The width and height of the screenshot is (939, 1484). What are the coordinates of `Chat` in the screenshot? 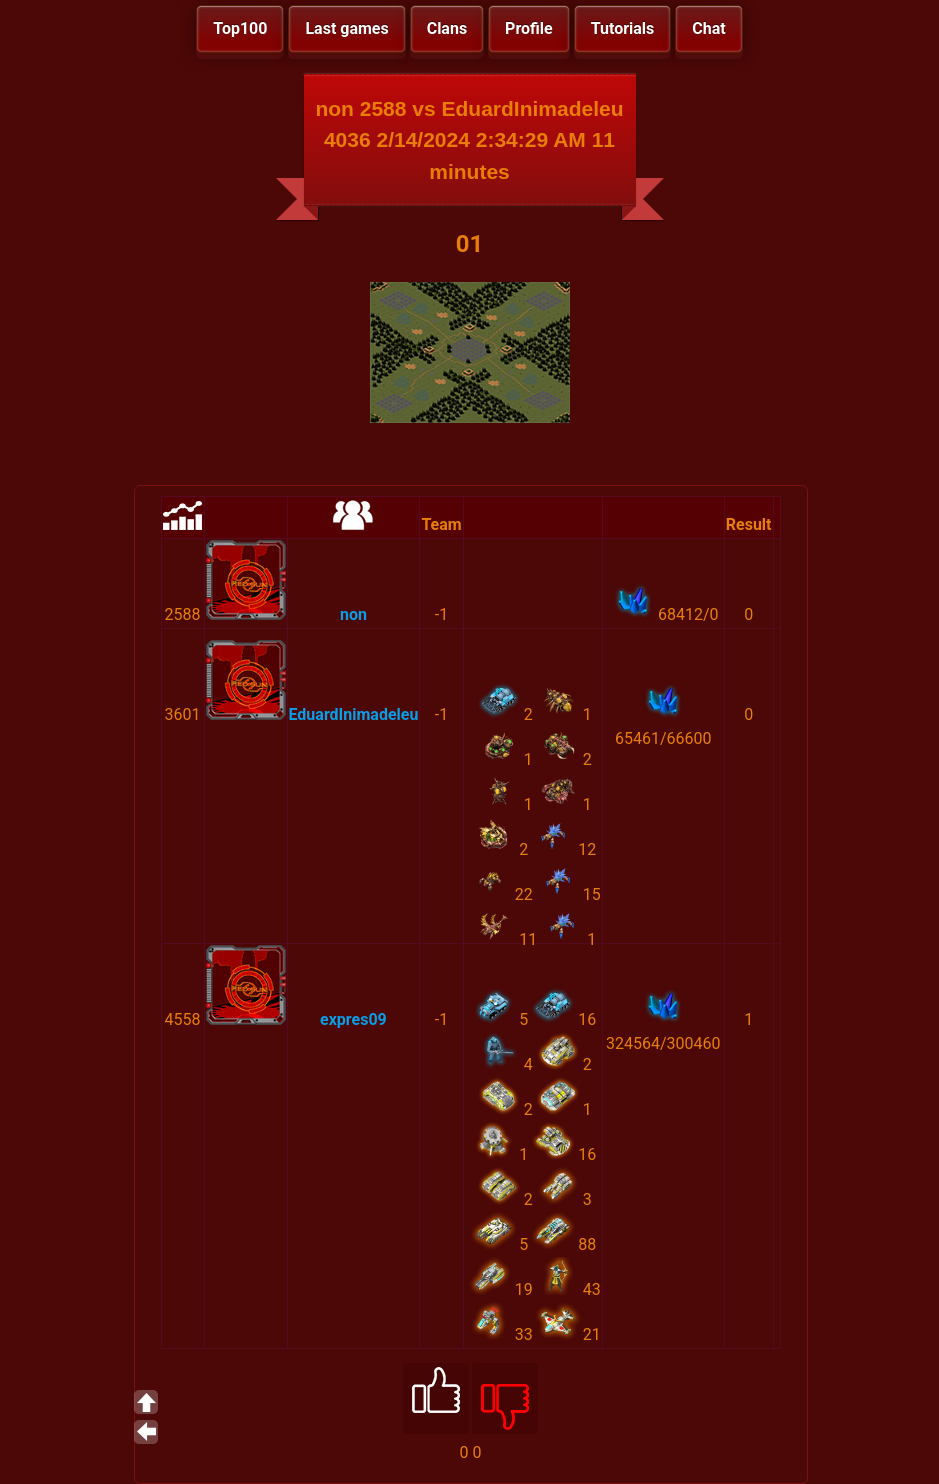 It's located at (708, 28).